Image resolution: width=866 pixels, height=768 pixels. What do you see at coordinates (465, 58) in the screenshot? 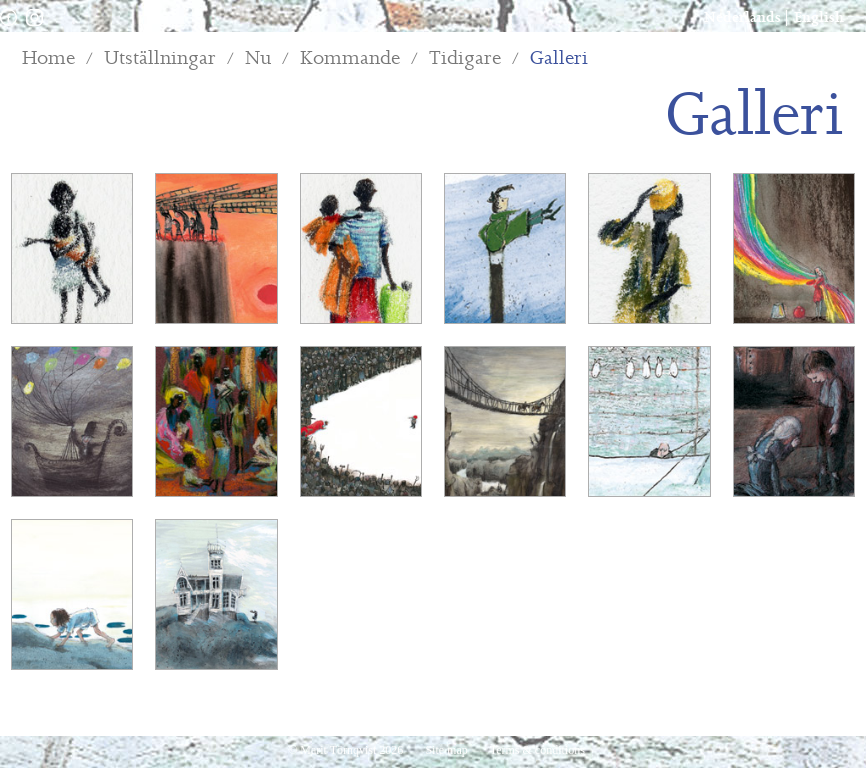
I see `Tidigare` at bounding box center [465, 58].